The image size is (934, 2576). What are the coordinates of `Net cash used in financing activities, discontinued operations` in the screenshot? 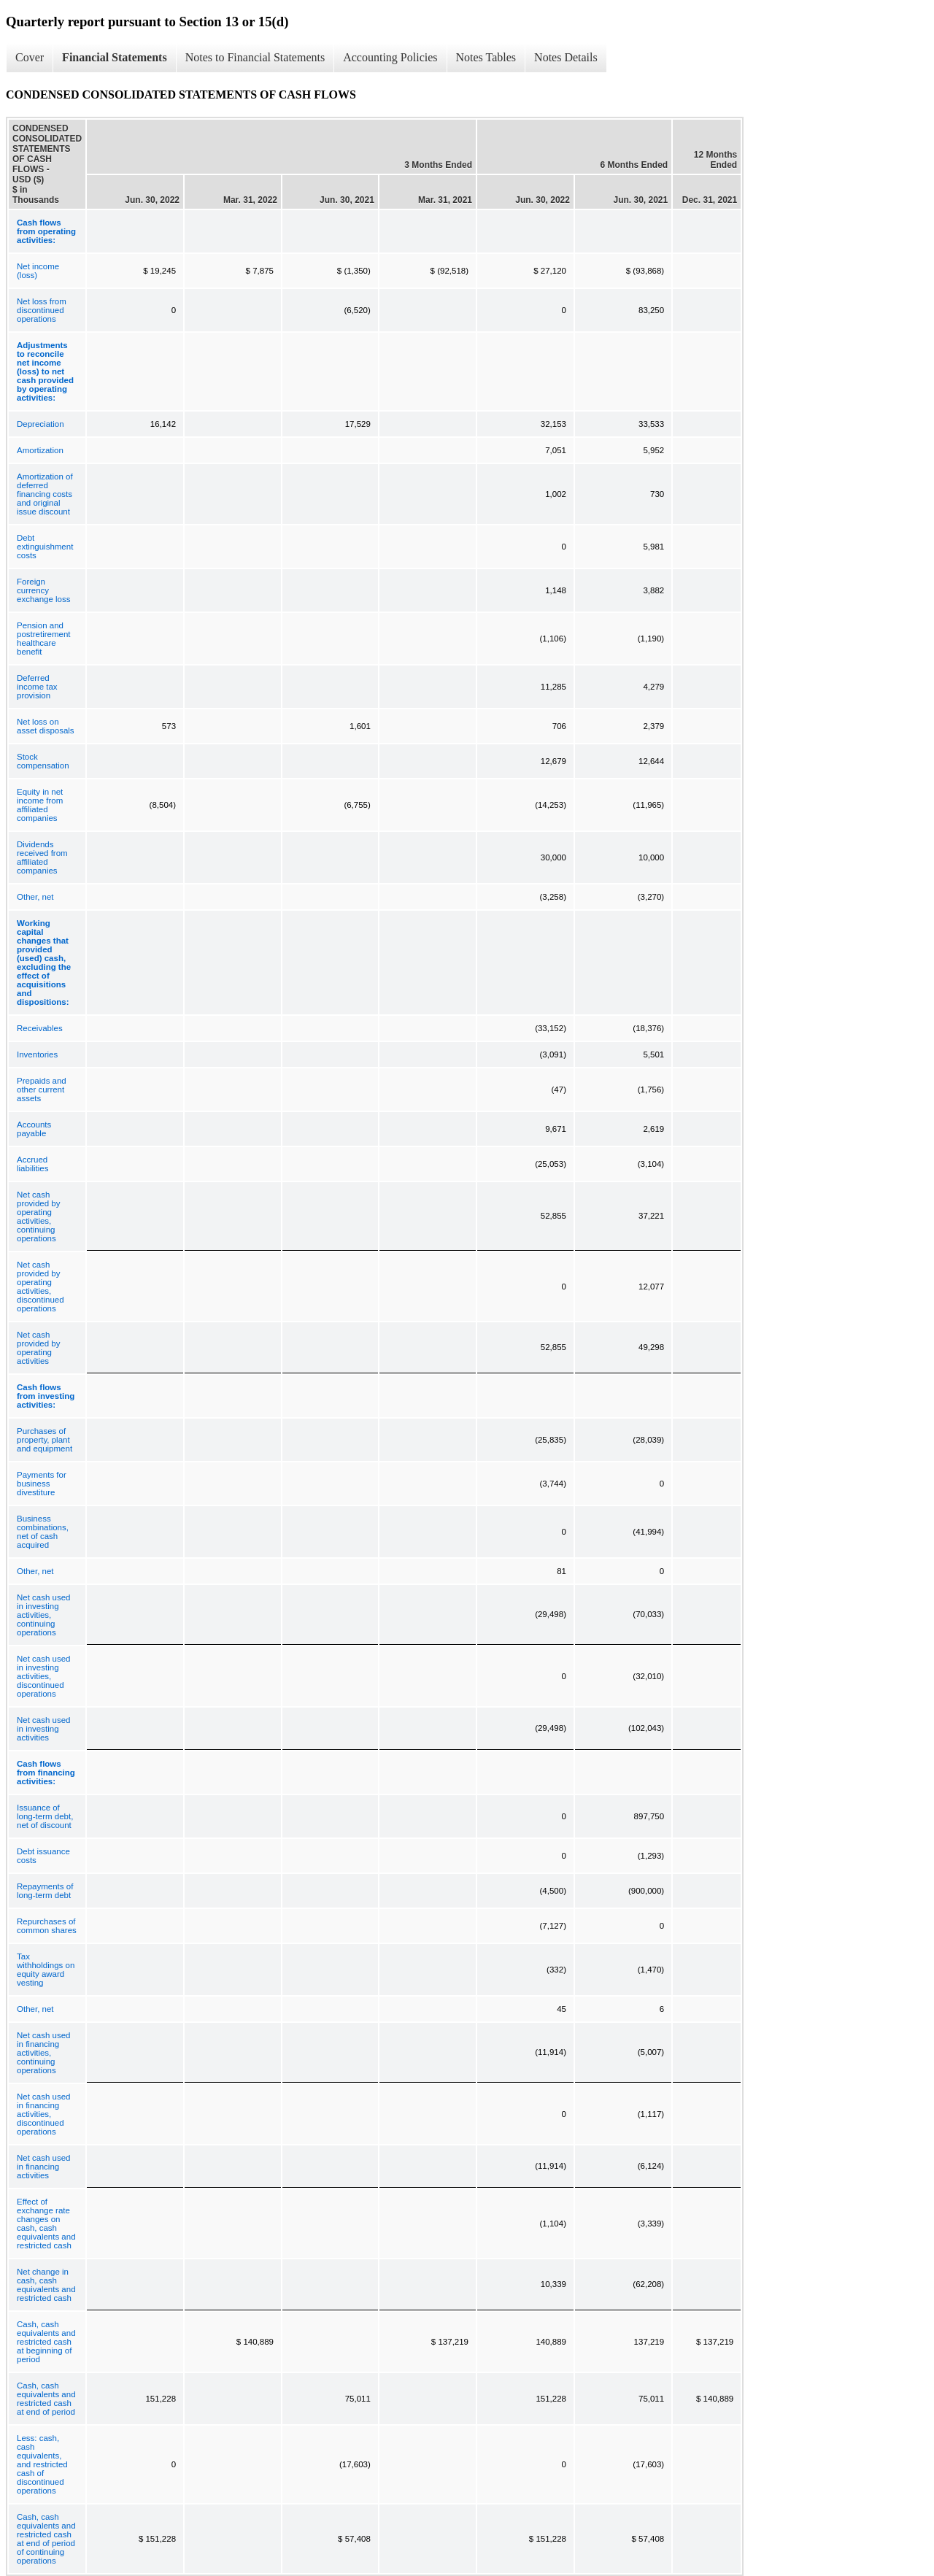 It's located at (44, 2114).